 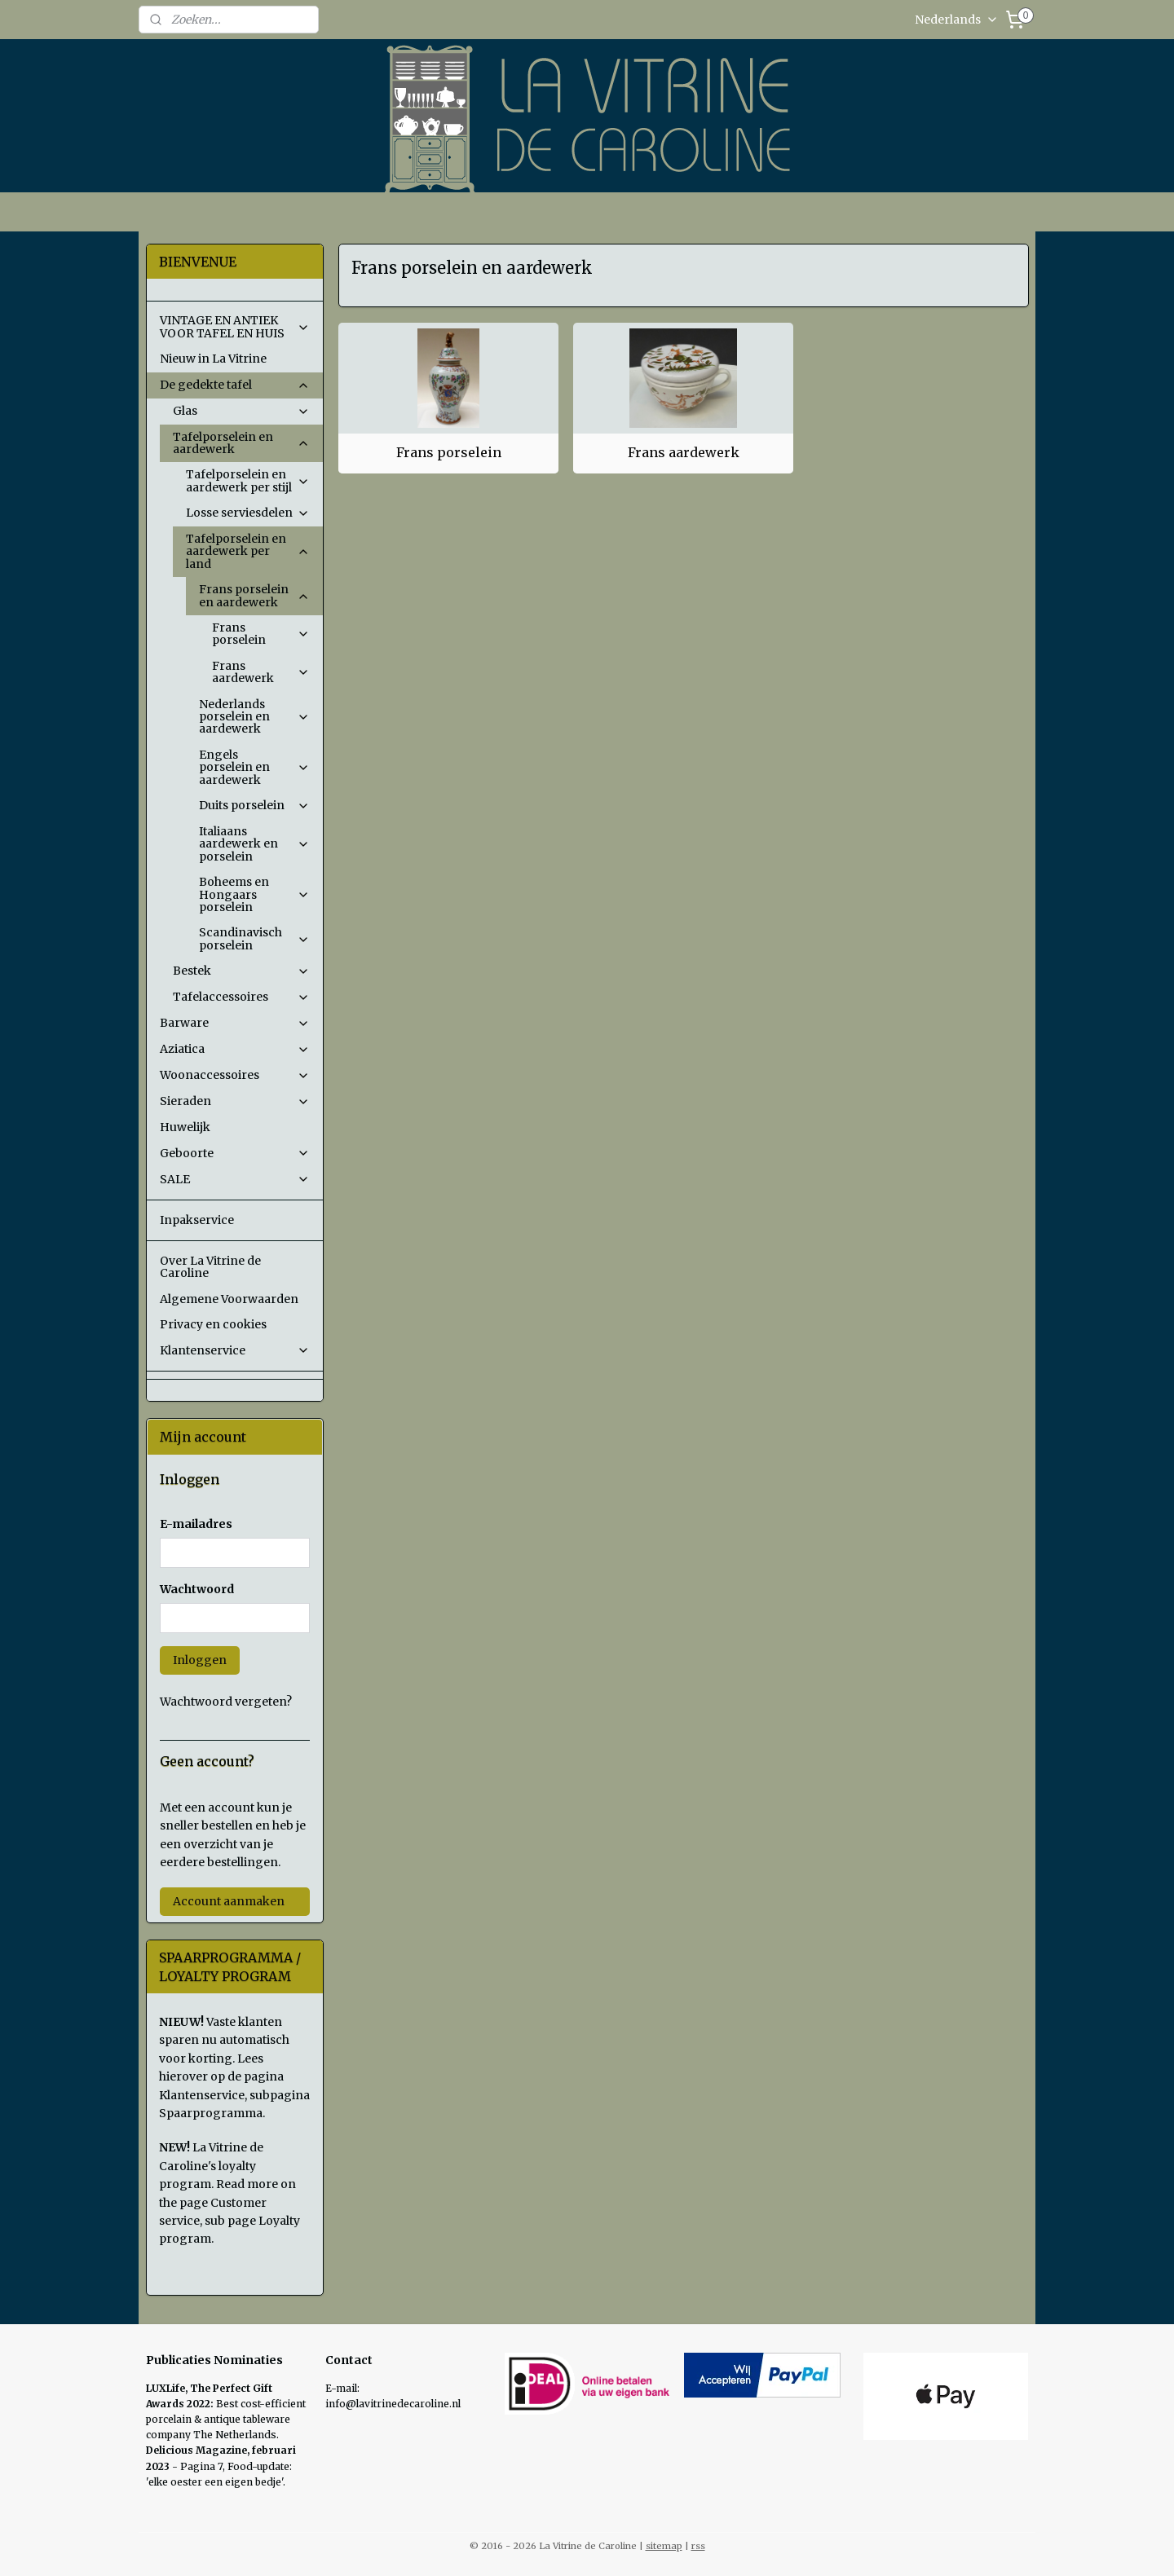 What do you see at coordinates (254, 894) in the screenshot?
I see `Boheems en Hongaars porselein` at bounding box center [254, 894].